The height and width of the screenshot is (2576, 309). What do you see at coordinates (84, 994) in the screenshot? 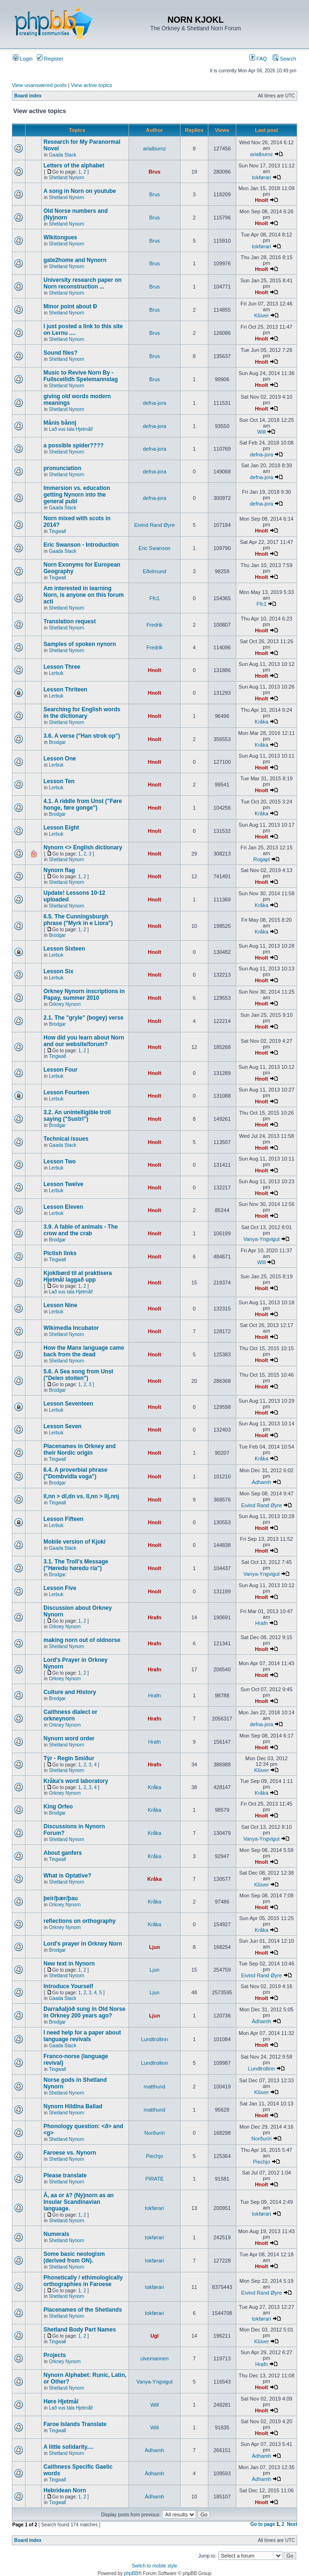
I see `Orkney Nynorn inscriptions in Papay, summer 2010` at bounding box center [84, 994].